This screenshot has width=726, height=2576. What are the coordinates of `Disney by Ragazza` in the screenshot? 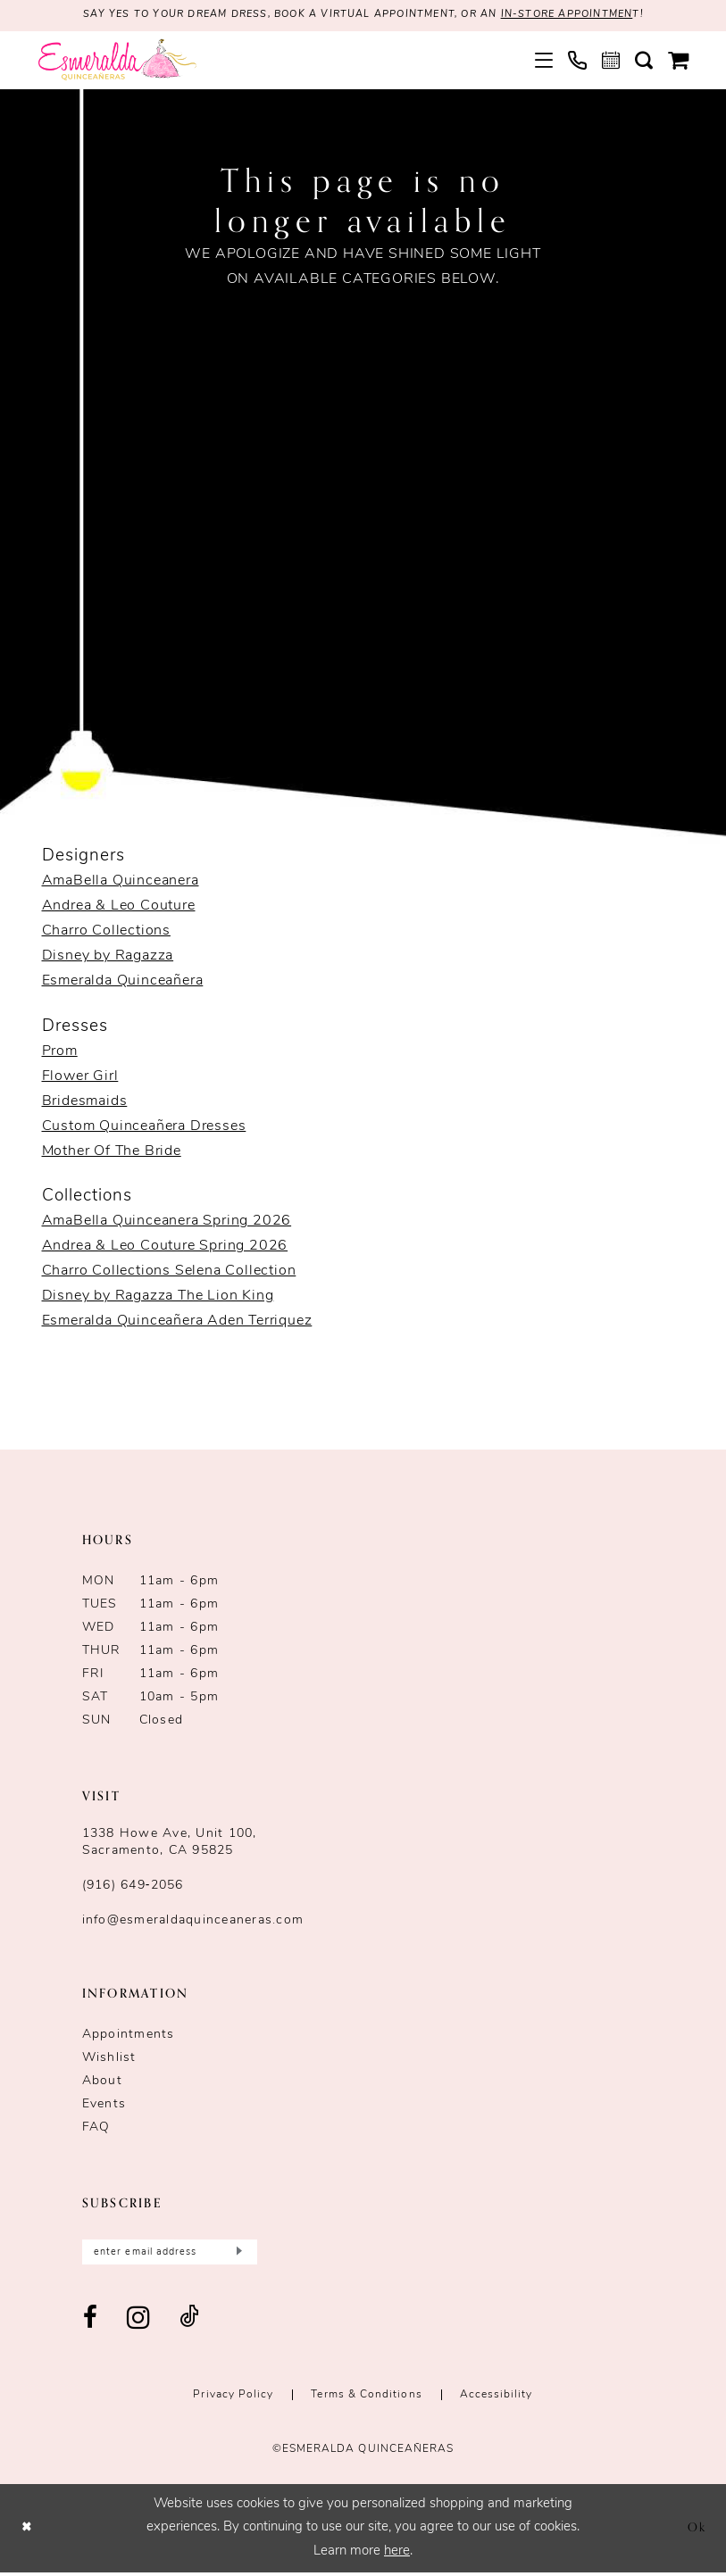 It's located at (108, 958).